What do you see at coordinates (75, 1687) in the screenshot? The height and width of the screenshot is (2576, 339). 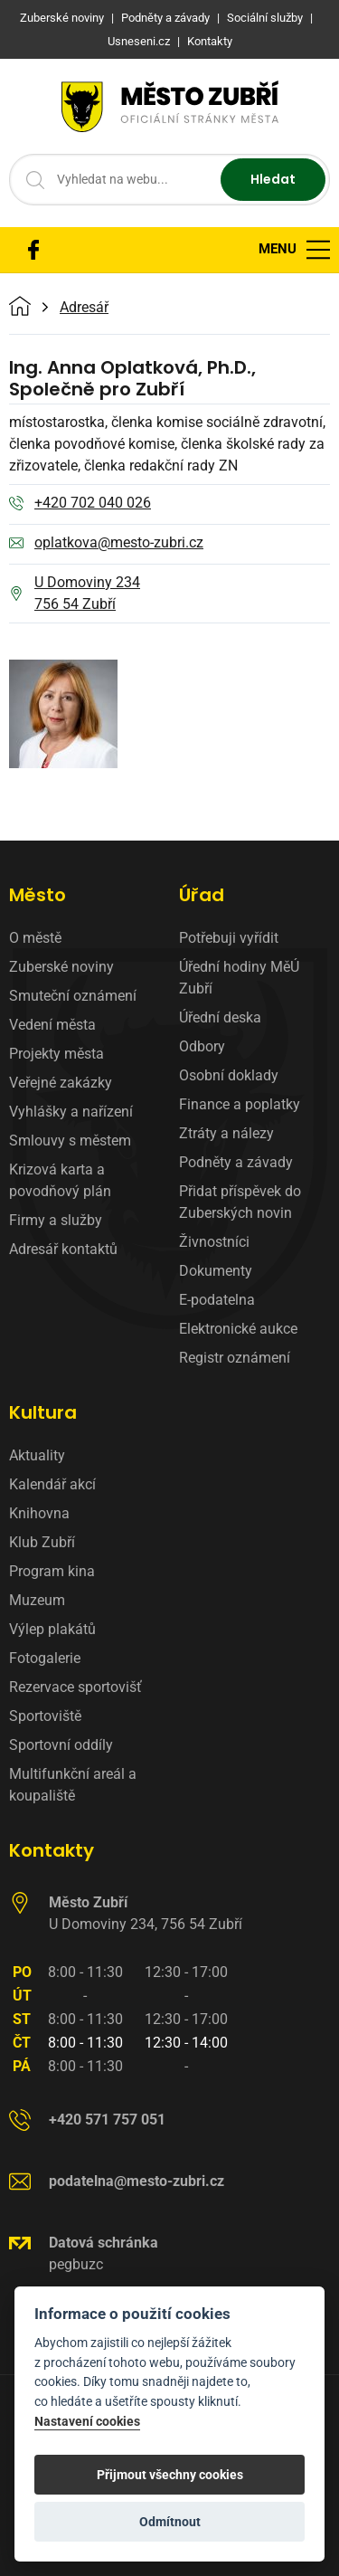 I see `Rezervace sportovišť` at bounding box center [75, 1687].